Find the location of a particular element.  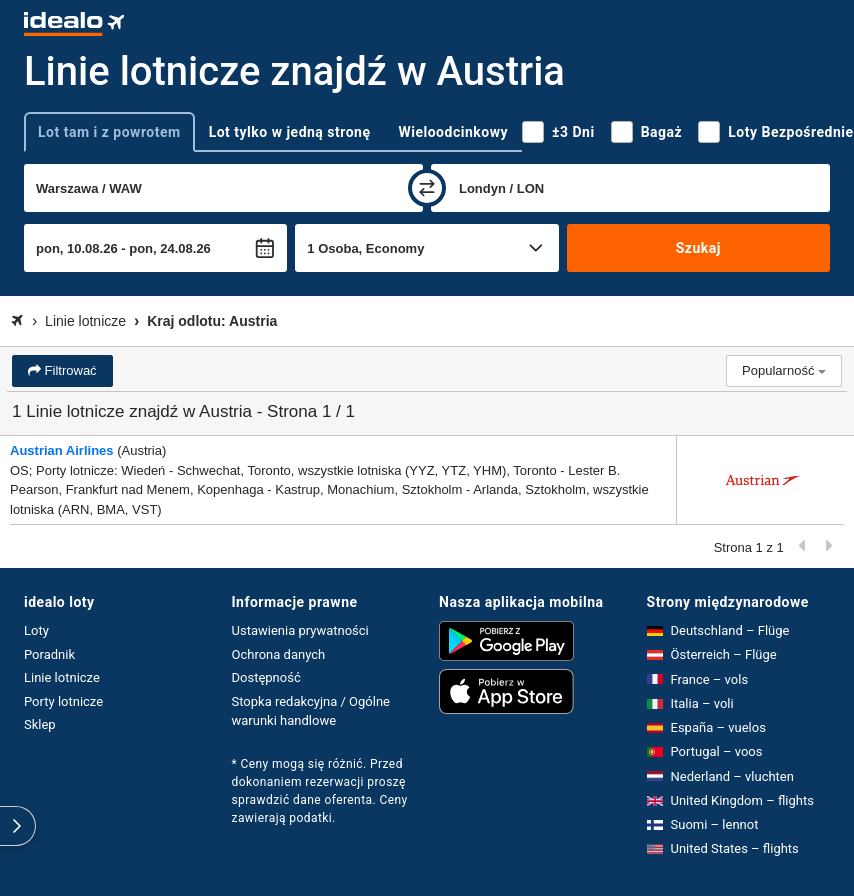

Sklep is located at coordinates (40, 724).